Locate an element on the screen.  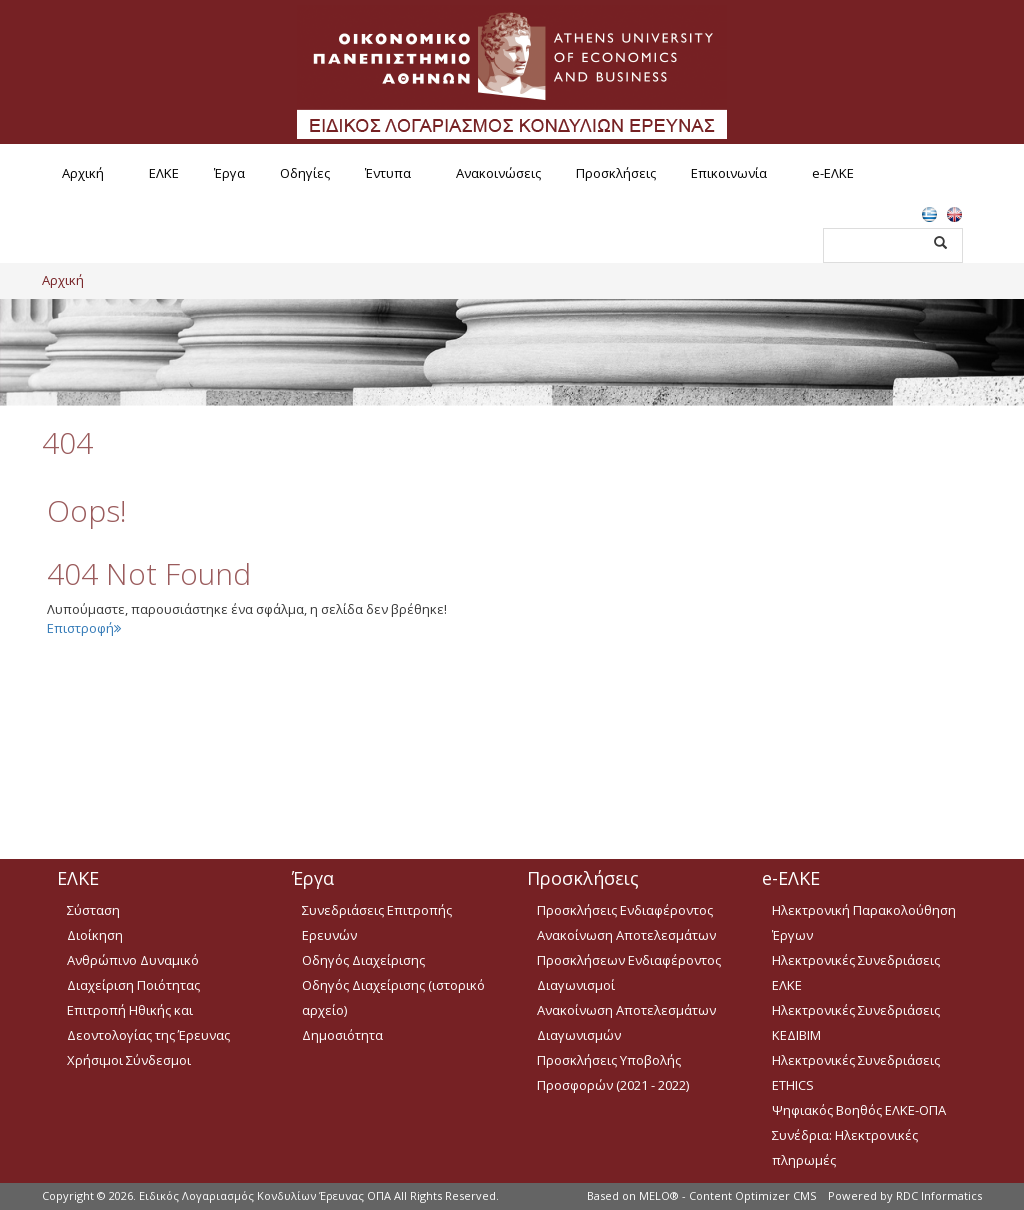
ΕΛΚΕ is located at coordinates (164, 173).